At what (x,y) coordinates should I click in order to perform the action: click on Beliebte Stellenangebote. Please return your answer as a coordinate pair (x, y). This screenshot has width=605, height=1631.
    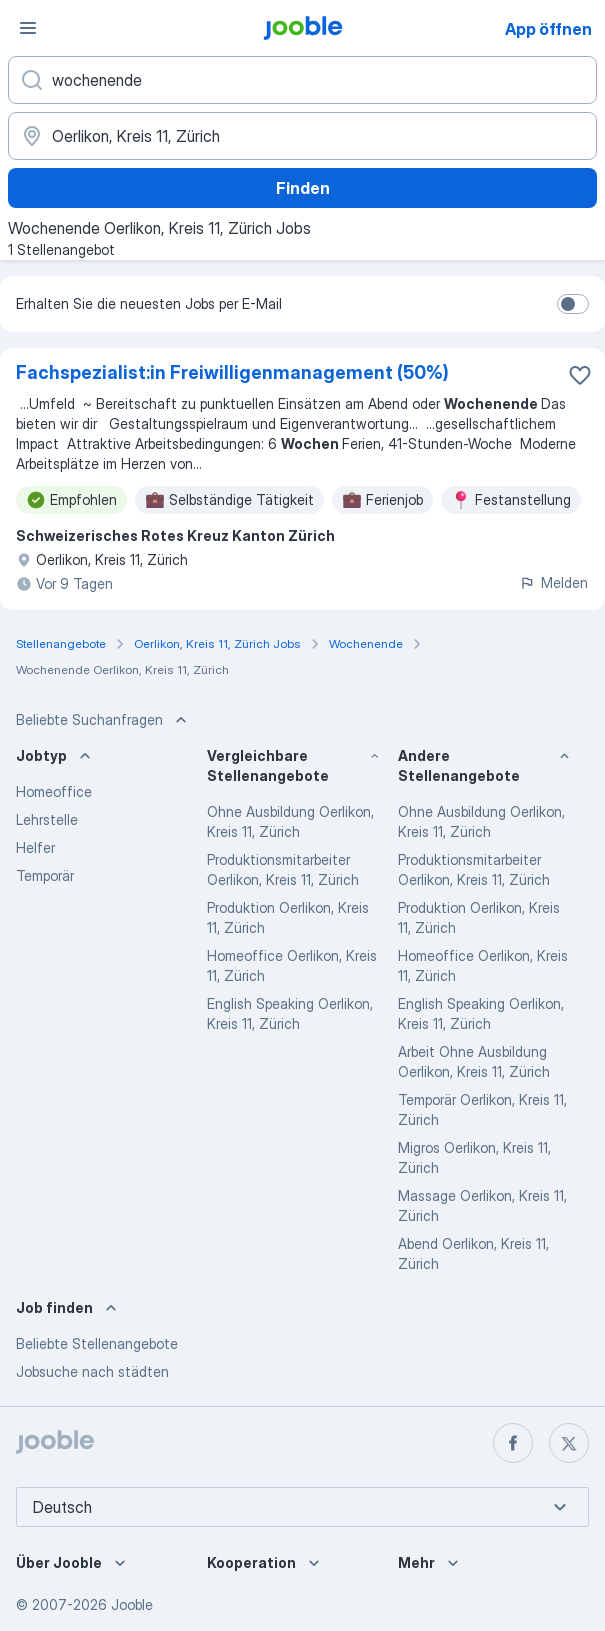
    Looking at the image, I should click on (97, 1343).